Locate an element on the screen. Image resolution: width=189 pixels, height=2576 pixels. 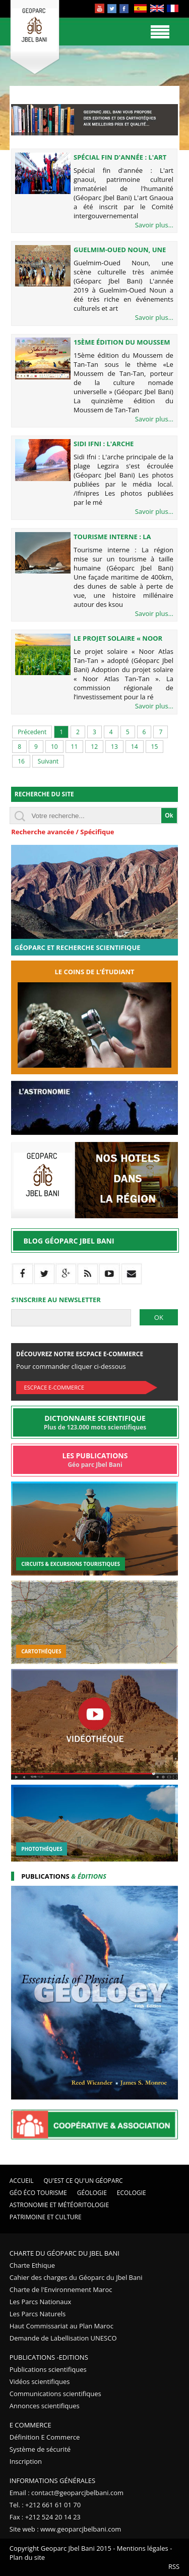
11 is located at coordinates (74, 746).